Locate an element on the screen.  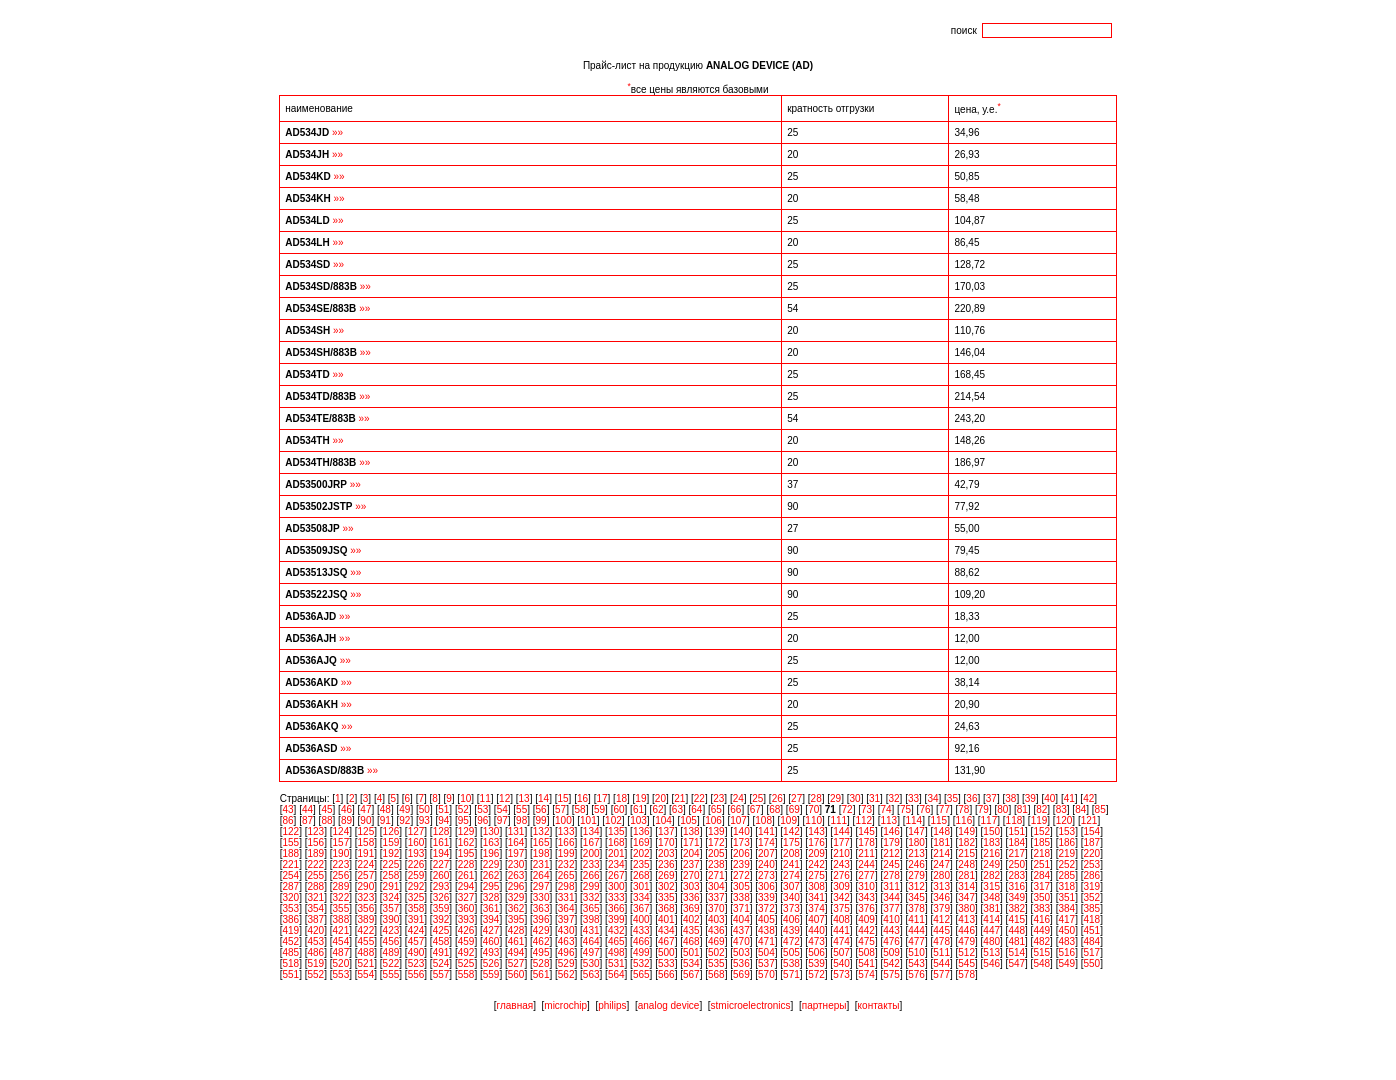
181 is located at coordinates (941, 842).